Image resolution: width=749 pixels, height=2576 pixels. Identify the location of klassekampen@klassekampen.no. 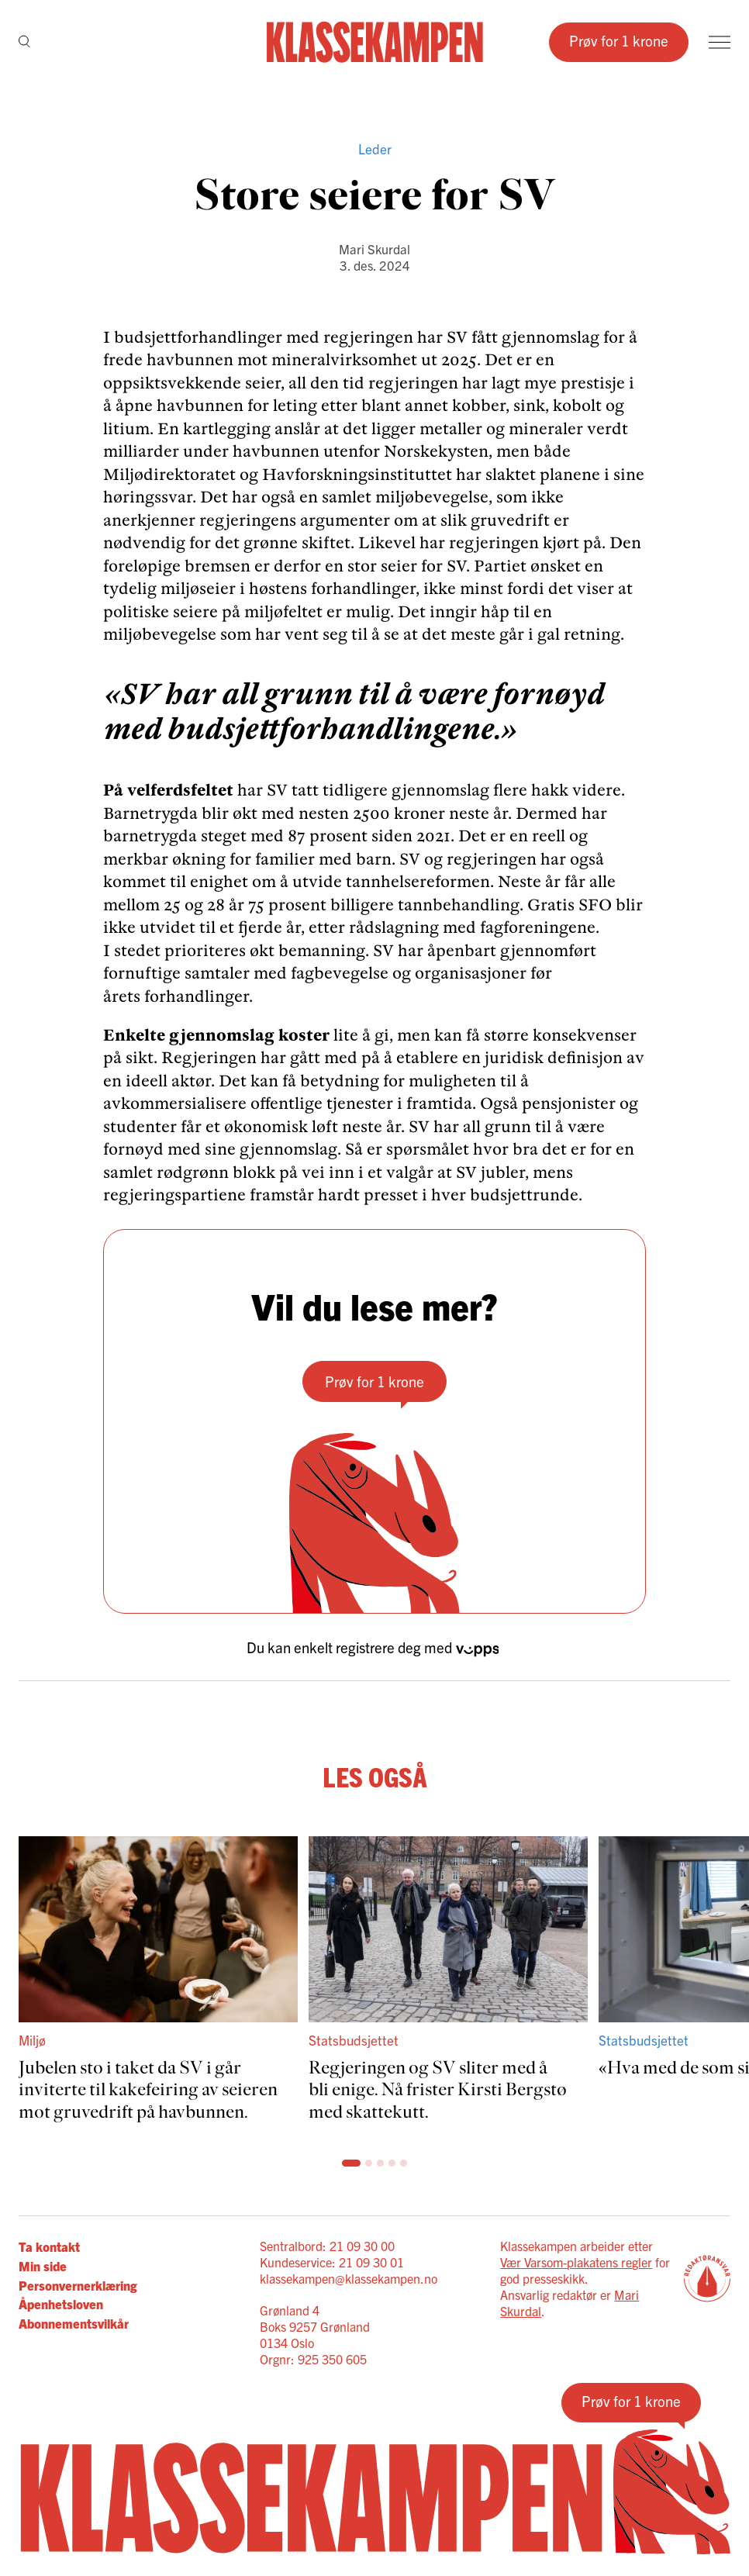
(348, 2278).